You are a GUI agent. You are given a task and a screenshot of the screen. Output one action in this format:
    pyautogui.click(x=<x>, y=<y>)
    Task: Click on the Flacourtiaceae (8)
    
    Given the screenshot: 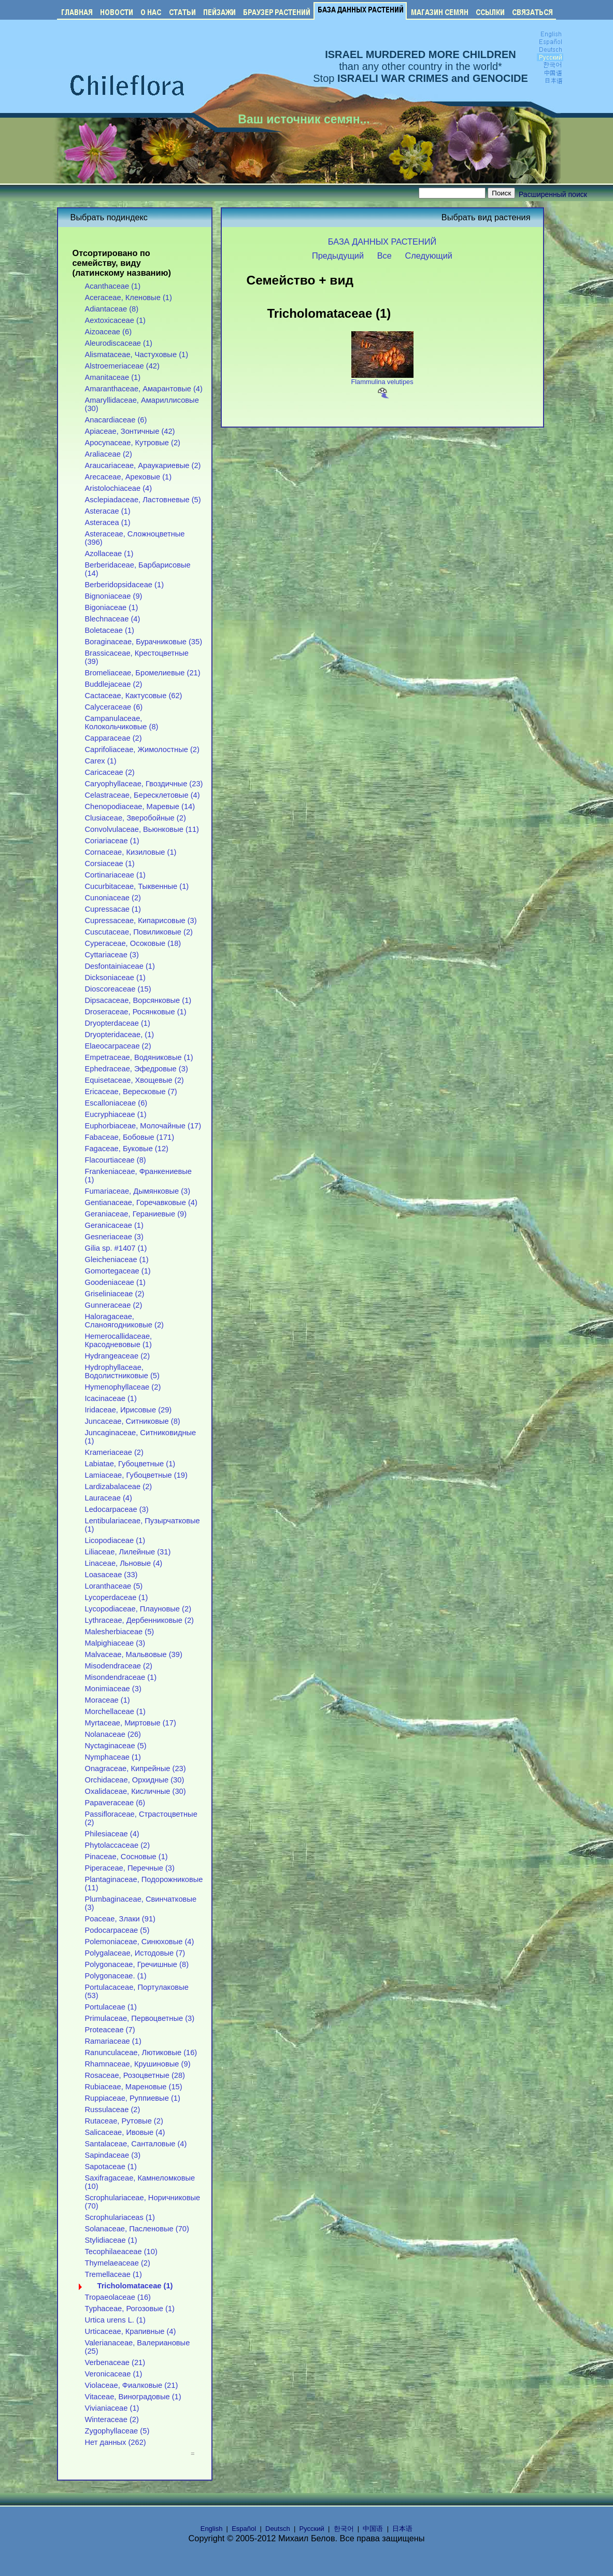 What is the action you would take?
    pyautogui.click(x=115, y=1160)
    